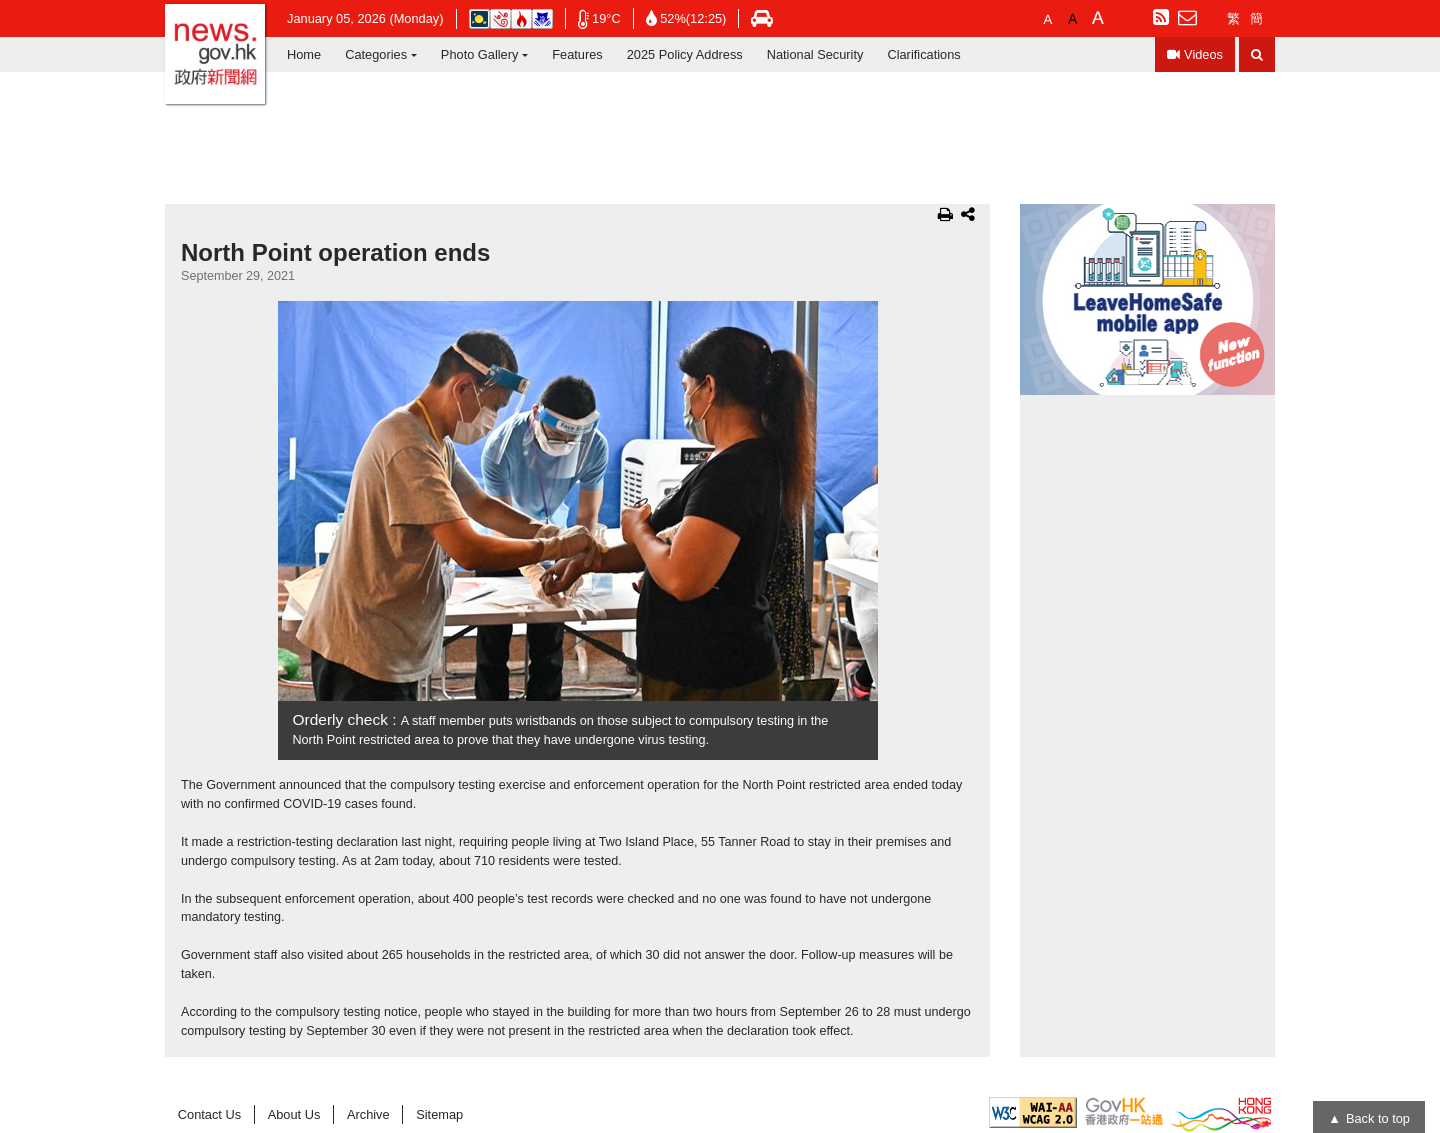 The width and height of the screenshot is (1440, 1133). What do you see at coordinates (304, 54) in the screenshot?
I see `Home` at bounding box center [304, 54].